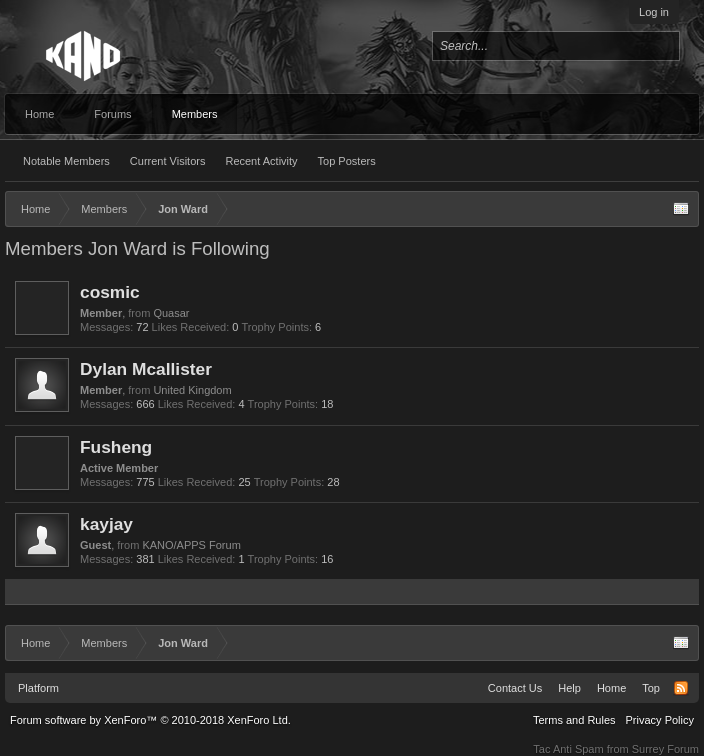  Describe the element at coordinates (66, 161) in the screenshot. I see `Notable Members` at that location.